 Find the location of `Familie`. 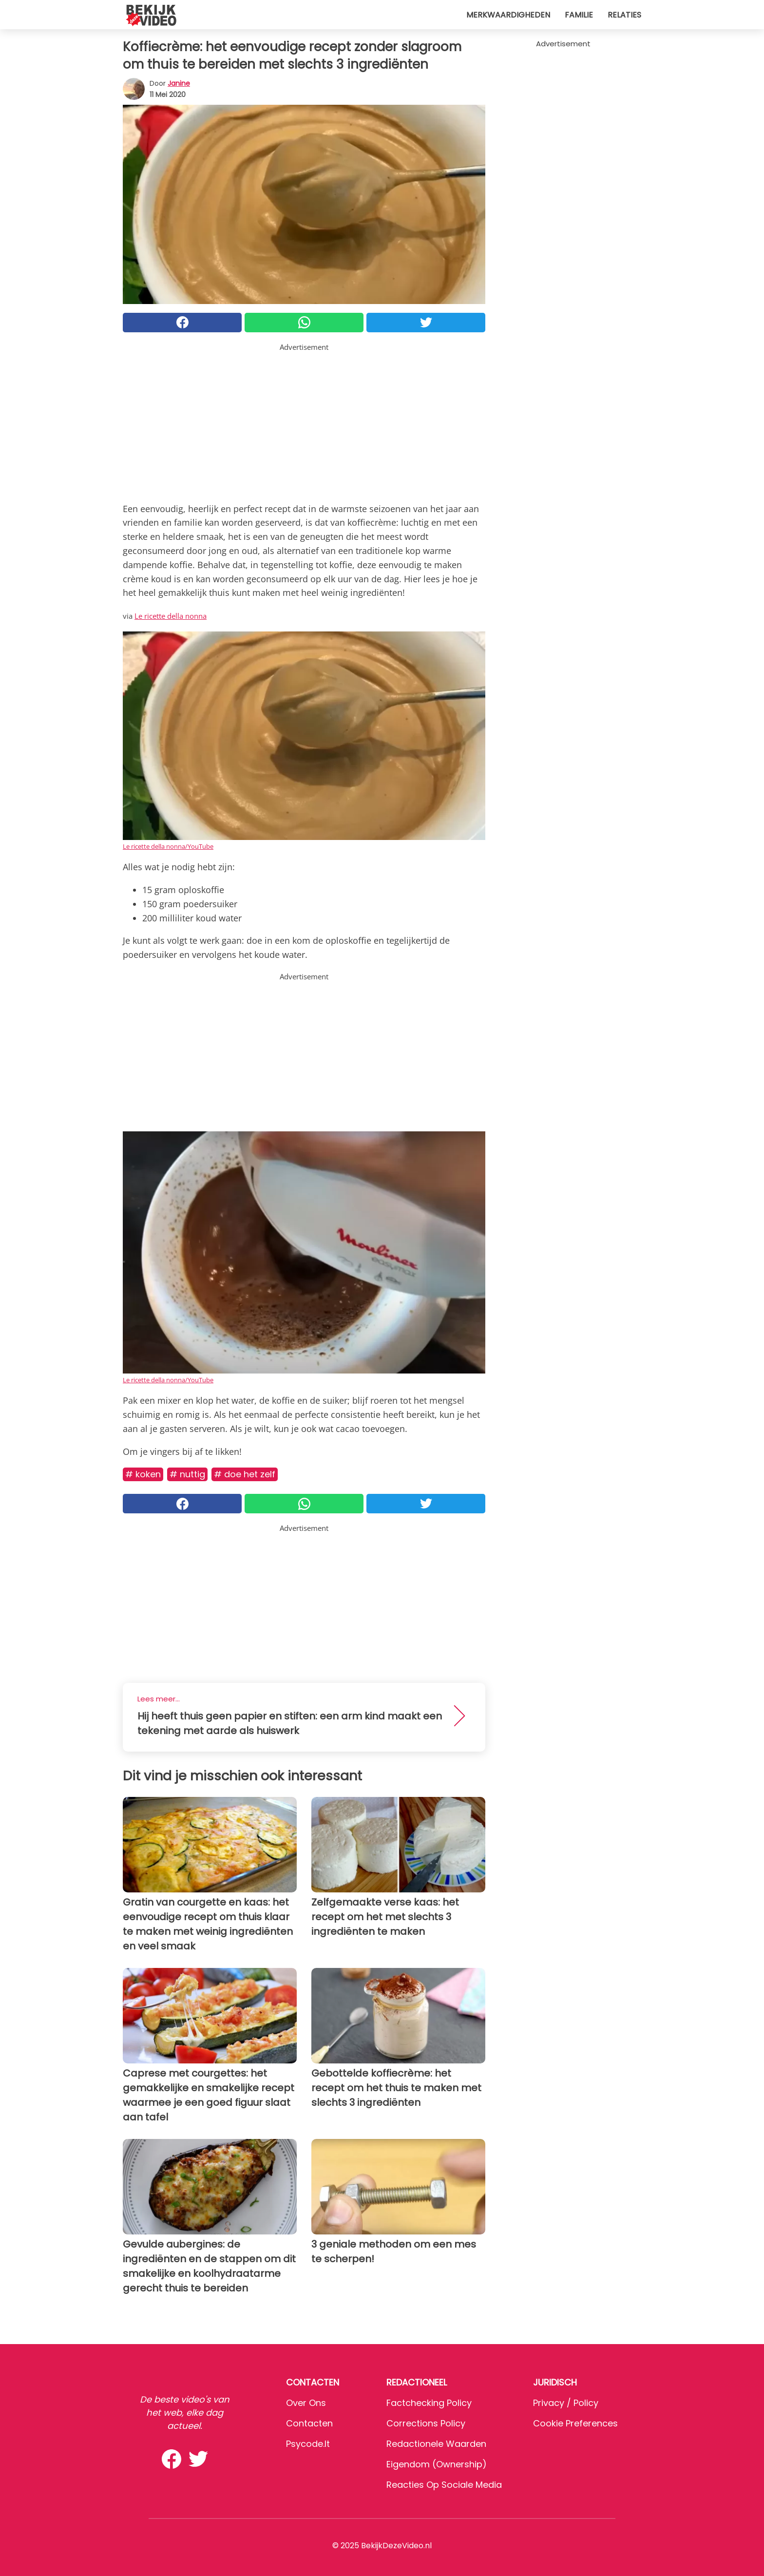

Familie is located at coordinates (579, 14).